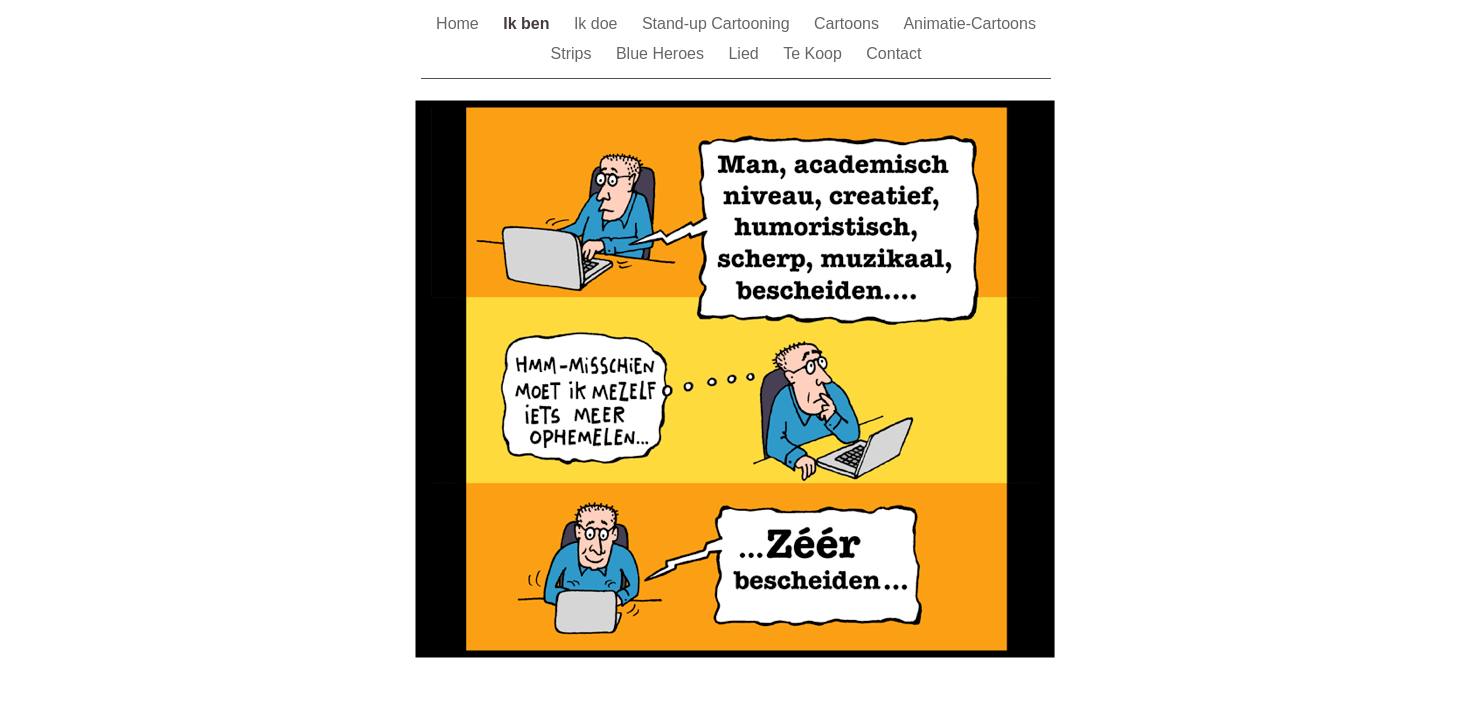 Image resolution: width=1472 pixels, height=720 pixels. Describe the element at coordinates (598, 23) in the screenshot. I see `Ik doe` at that location.